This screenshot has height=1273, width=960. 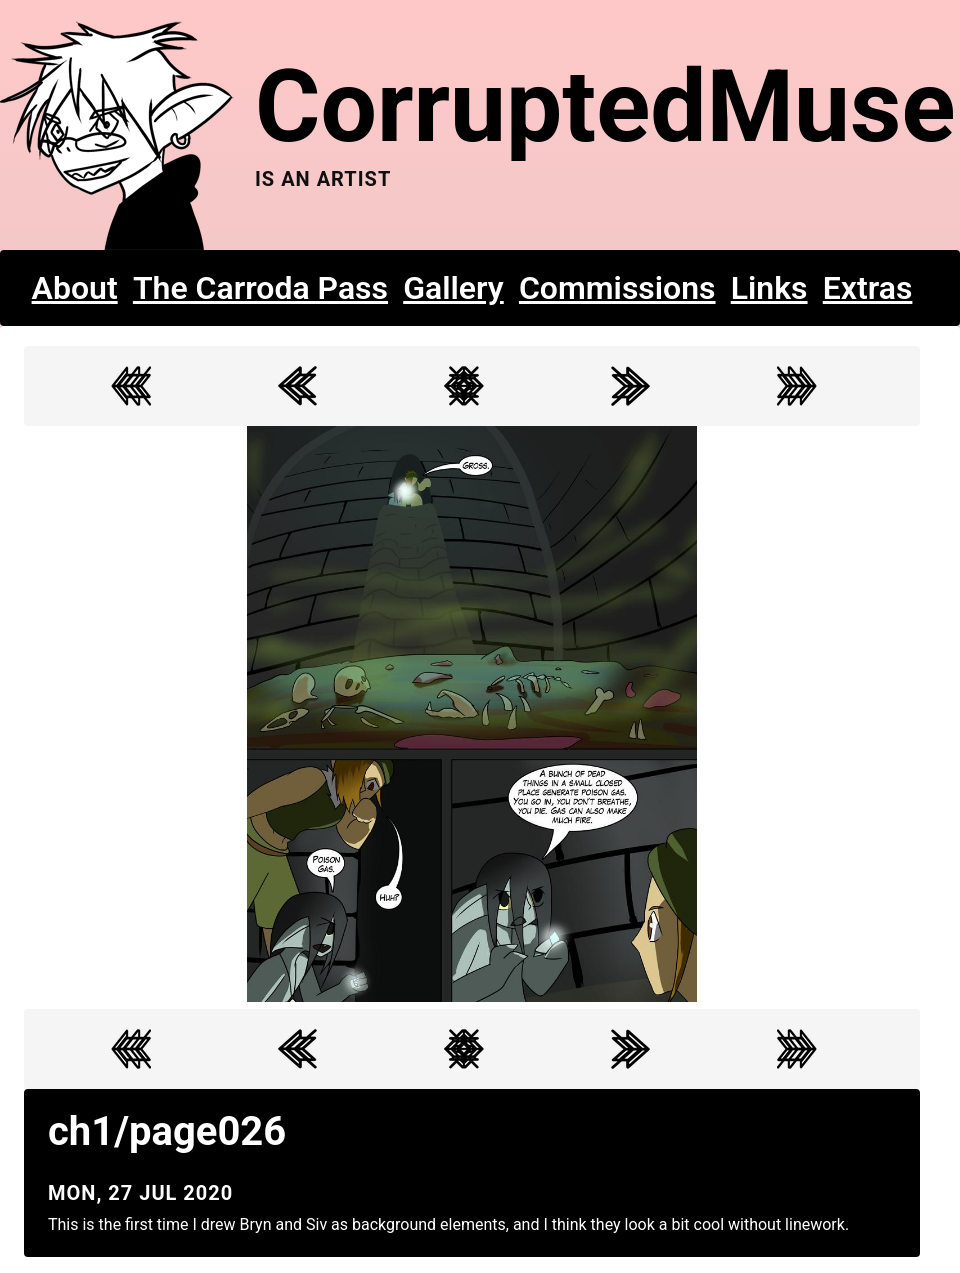 I want to click on Links, so click(x=769, y=288).